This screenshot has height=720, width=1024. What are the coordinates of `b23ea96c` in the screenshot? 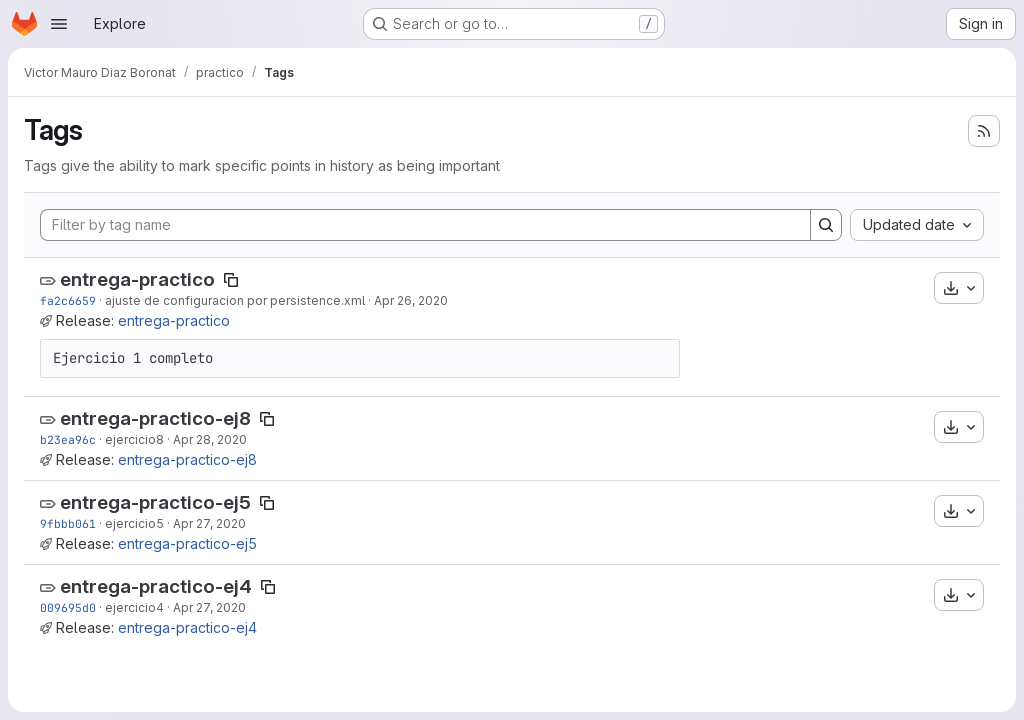 It's located at (68, 439).